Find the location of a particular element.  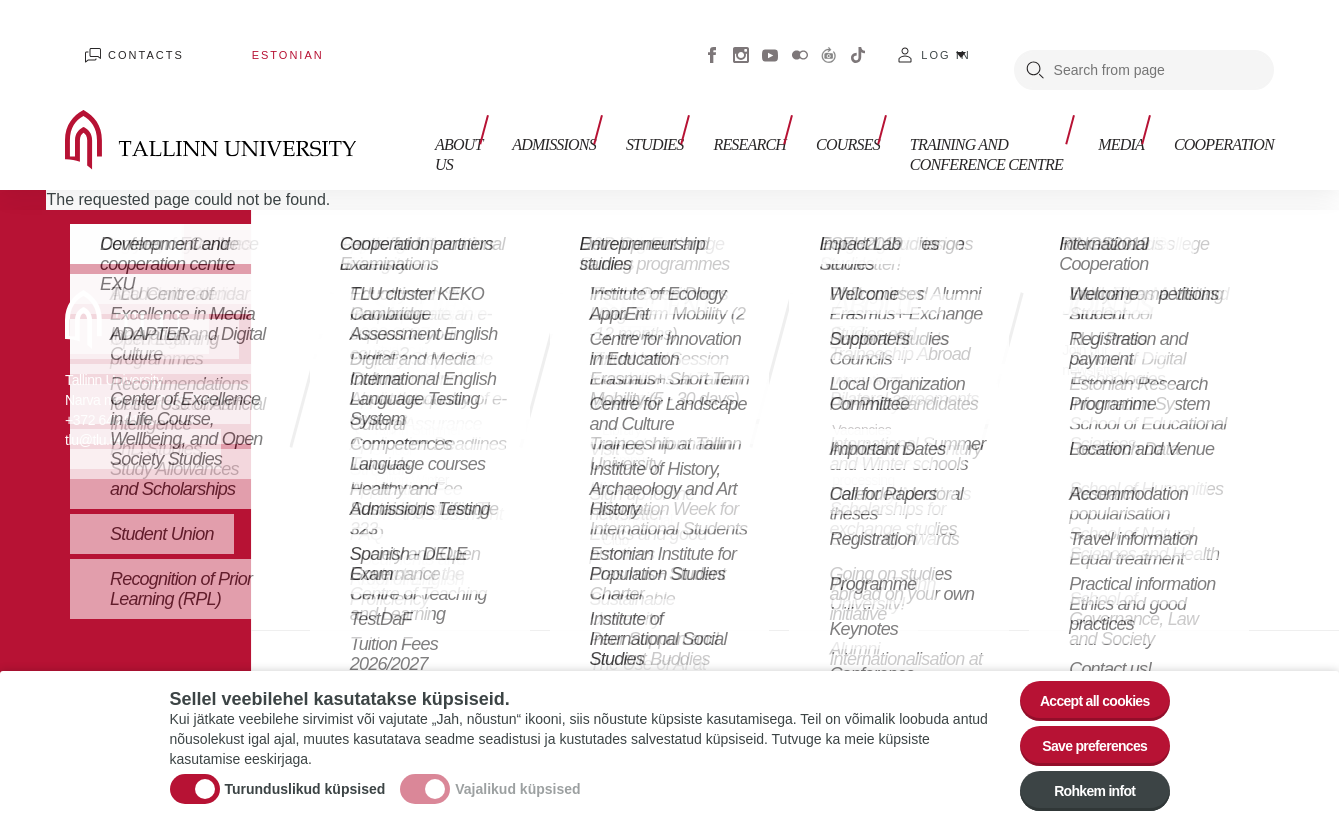

Flickr is located at coordinates (800, 40).